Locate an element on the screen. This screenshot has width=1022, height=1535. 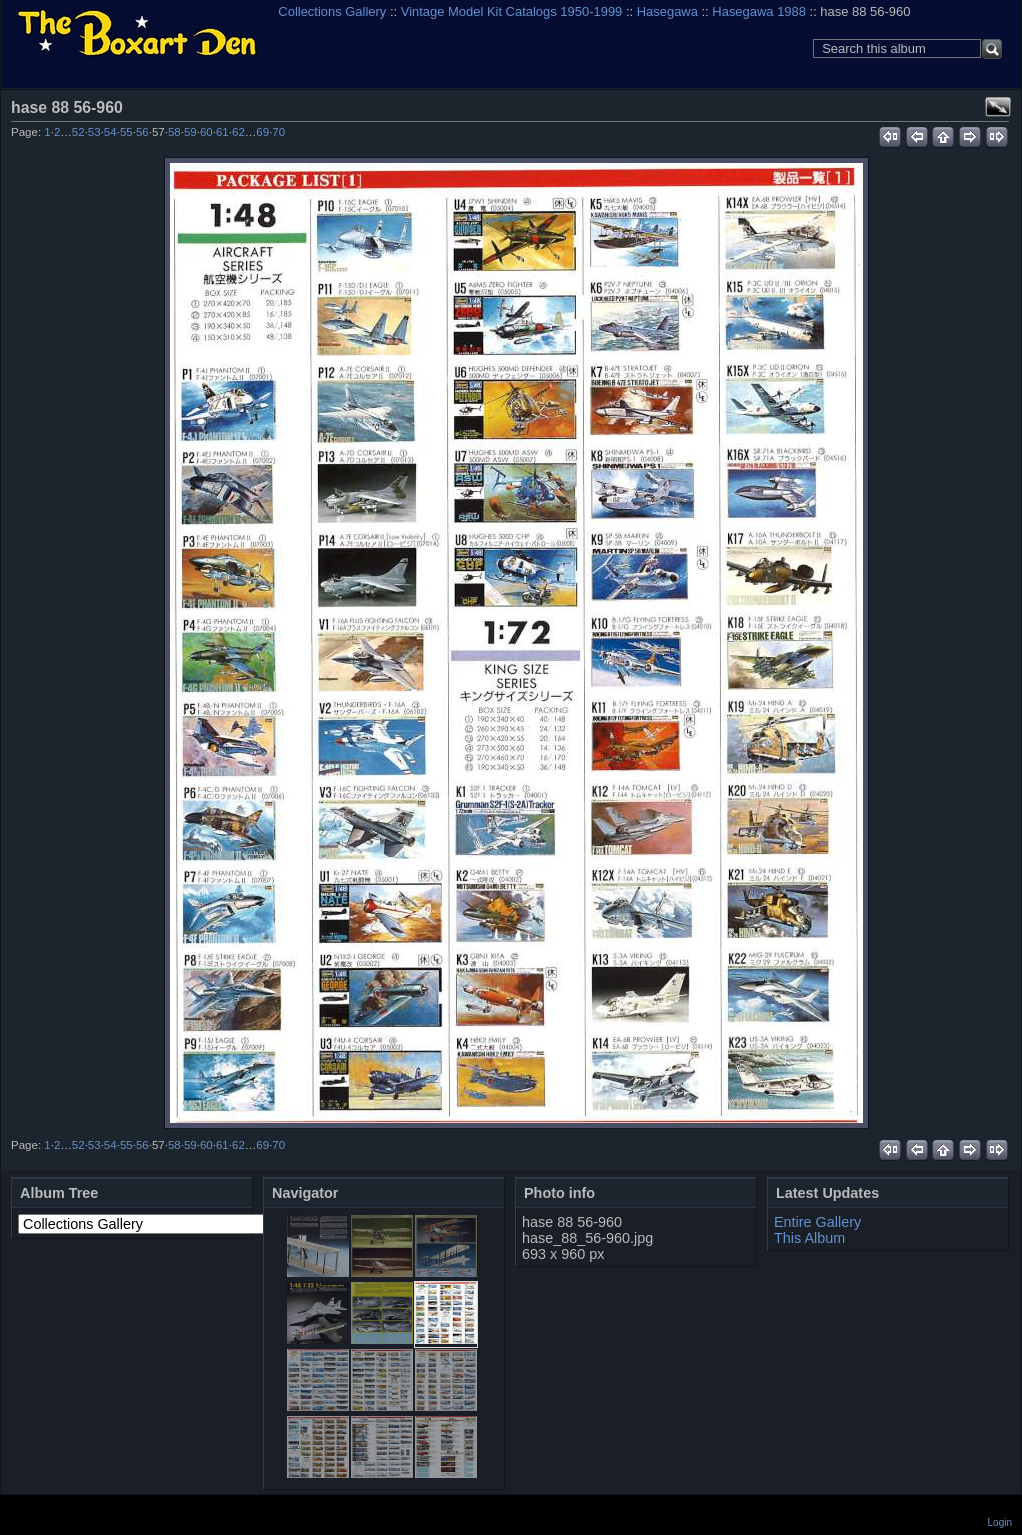
Entire Gallery is located at coordinates (817, 1222).